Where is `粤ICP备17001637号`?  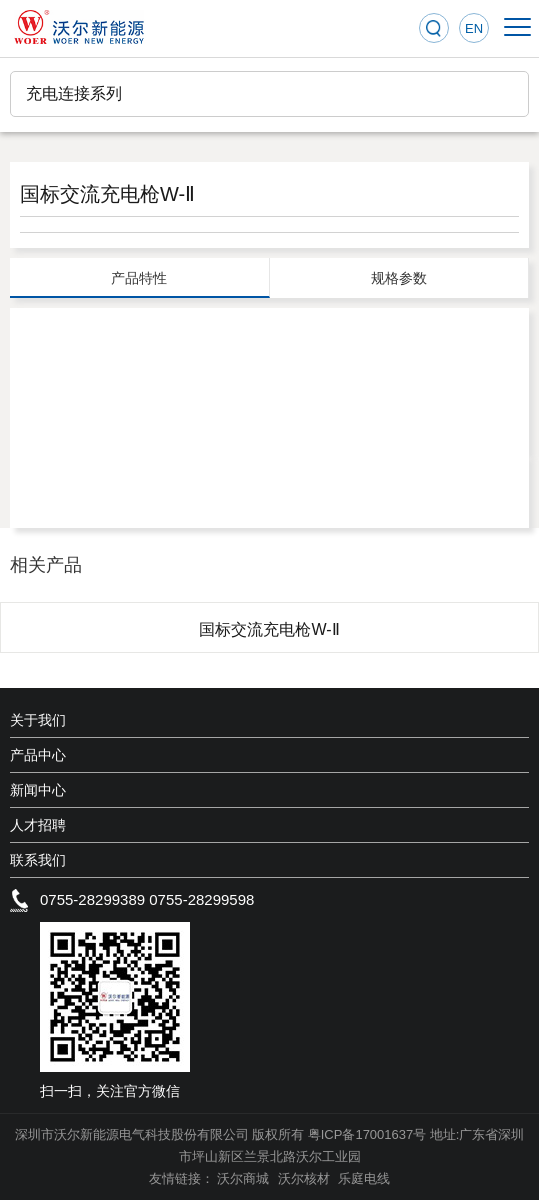
粤ICP备17001637号 is located at coordinates (367, 1134).